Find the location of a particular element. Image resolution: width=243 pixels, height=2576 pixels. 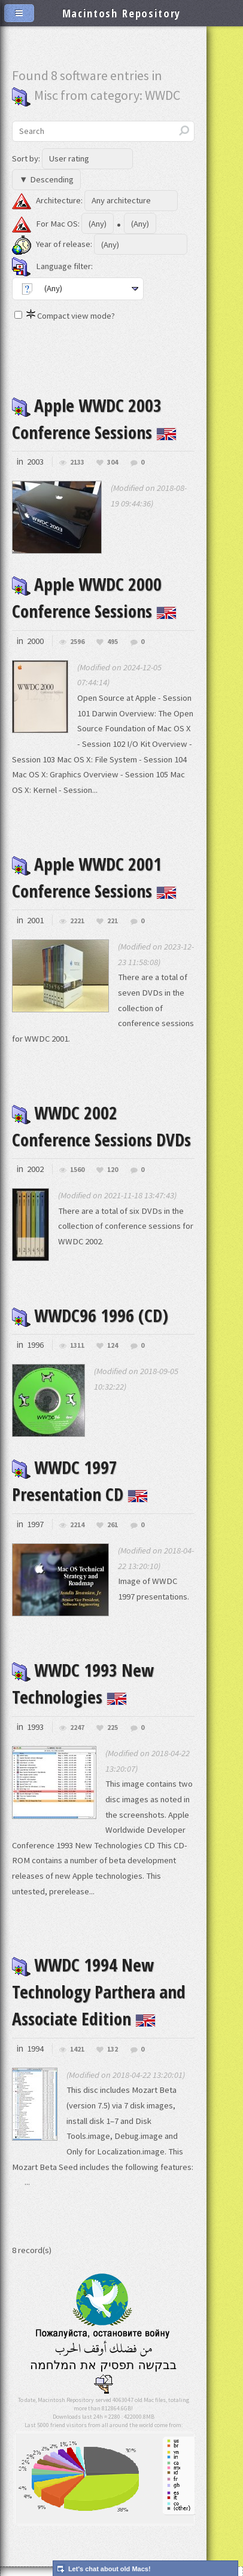

261 is located at coordinates (112, 1518).